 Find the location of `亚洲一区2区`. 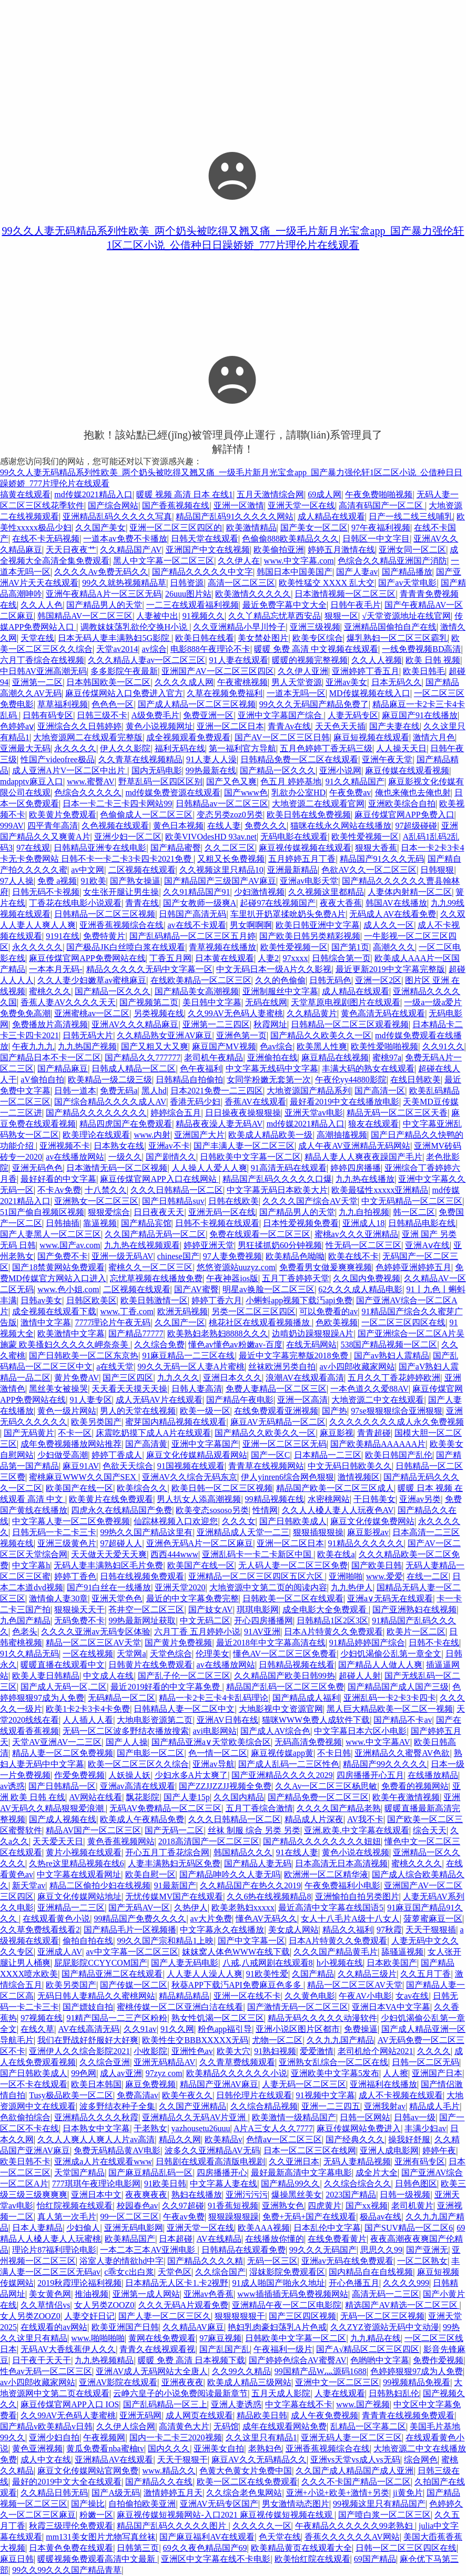

亚洲一区2区 is located at coordinates (378, 980).